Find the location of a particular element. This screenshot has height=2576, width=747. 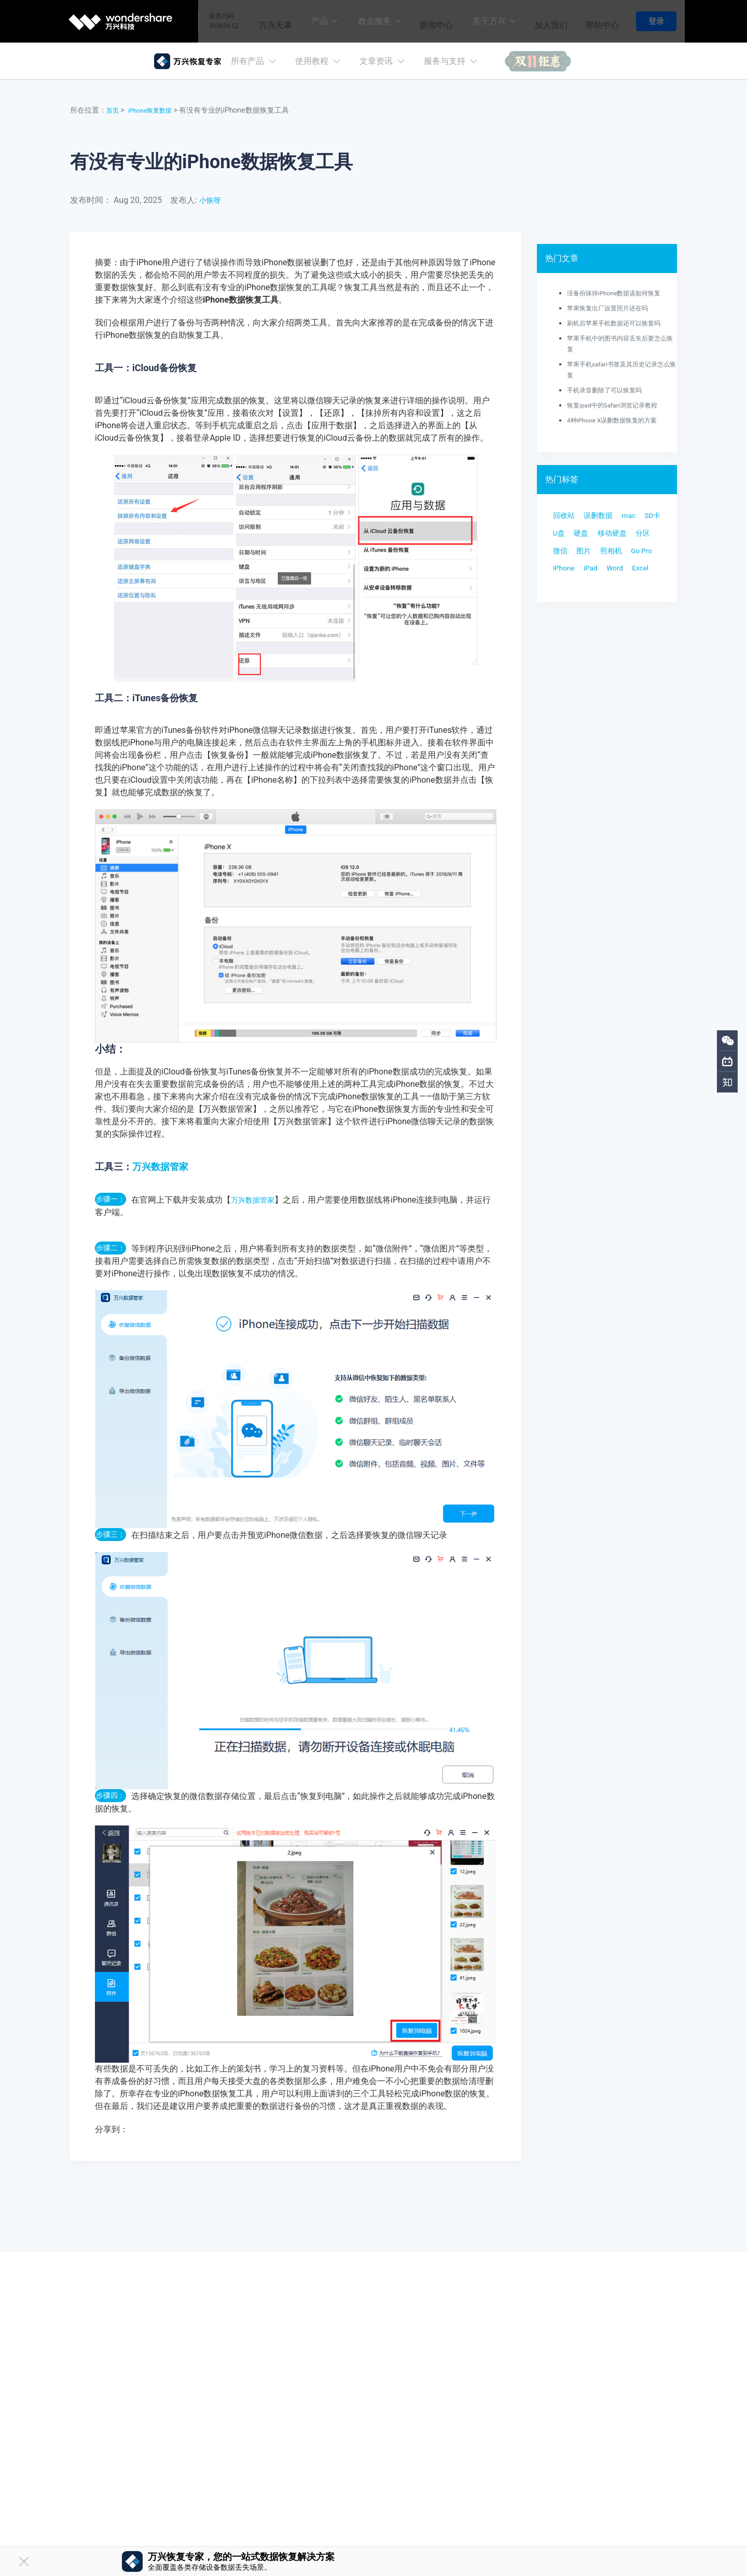

4种iPhone X误删数据恢复的方案 is located at coordinates (619, 420).